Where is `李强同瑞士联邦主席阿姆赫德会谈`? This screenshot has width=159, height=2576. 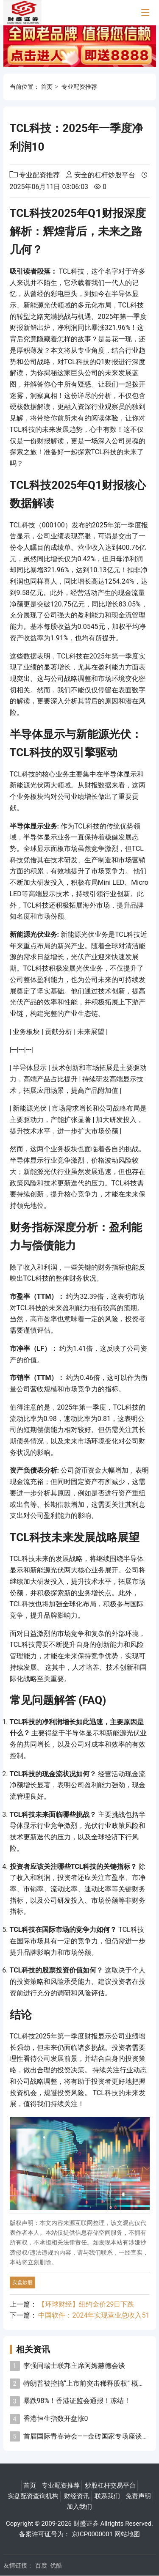
李强同瑞士联邦主席阿姆赫德会谈 is located at coordinates (74, 2366).